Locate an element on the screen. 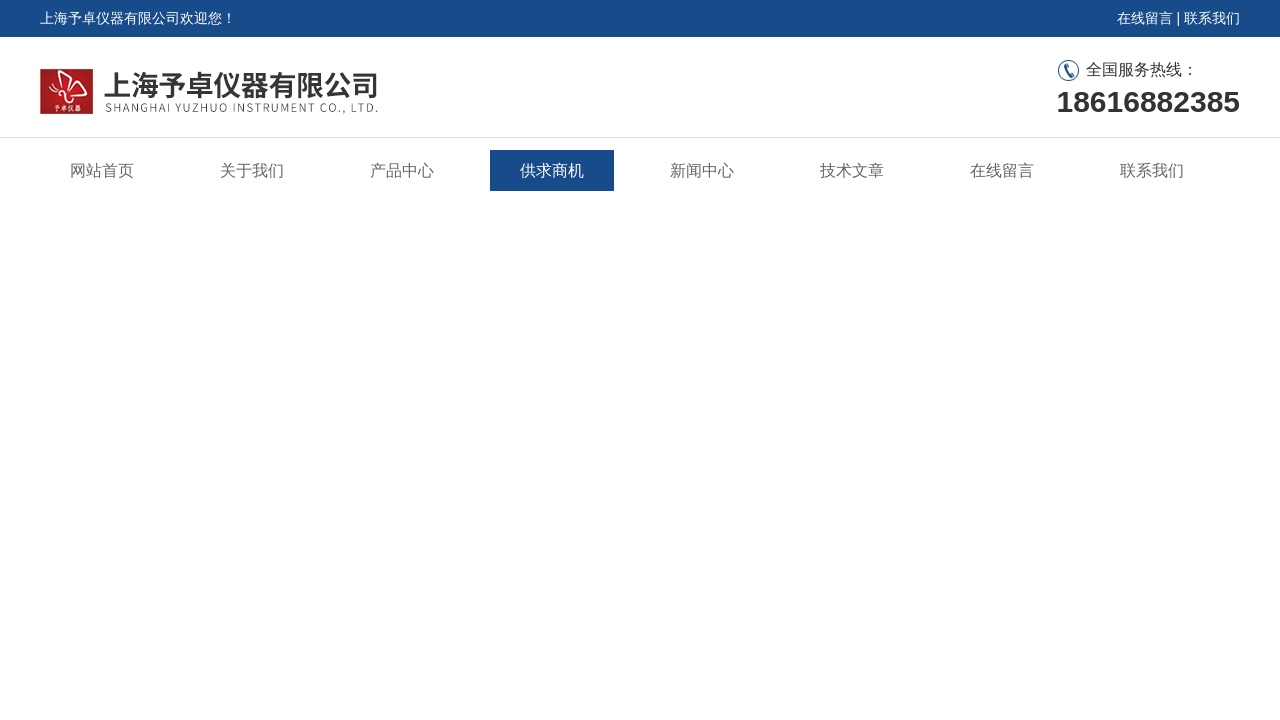 This screenshot has width=1280, height=720. 技术文章 is located at coordinates (852, 170).